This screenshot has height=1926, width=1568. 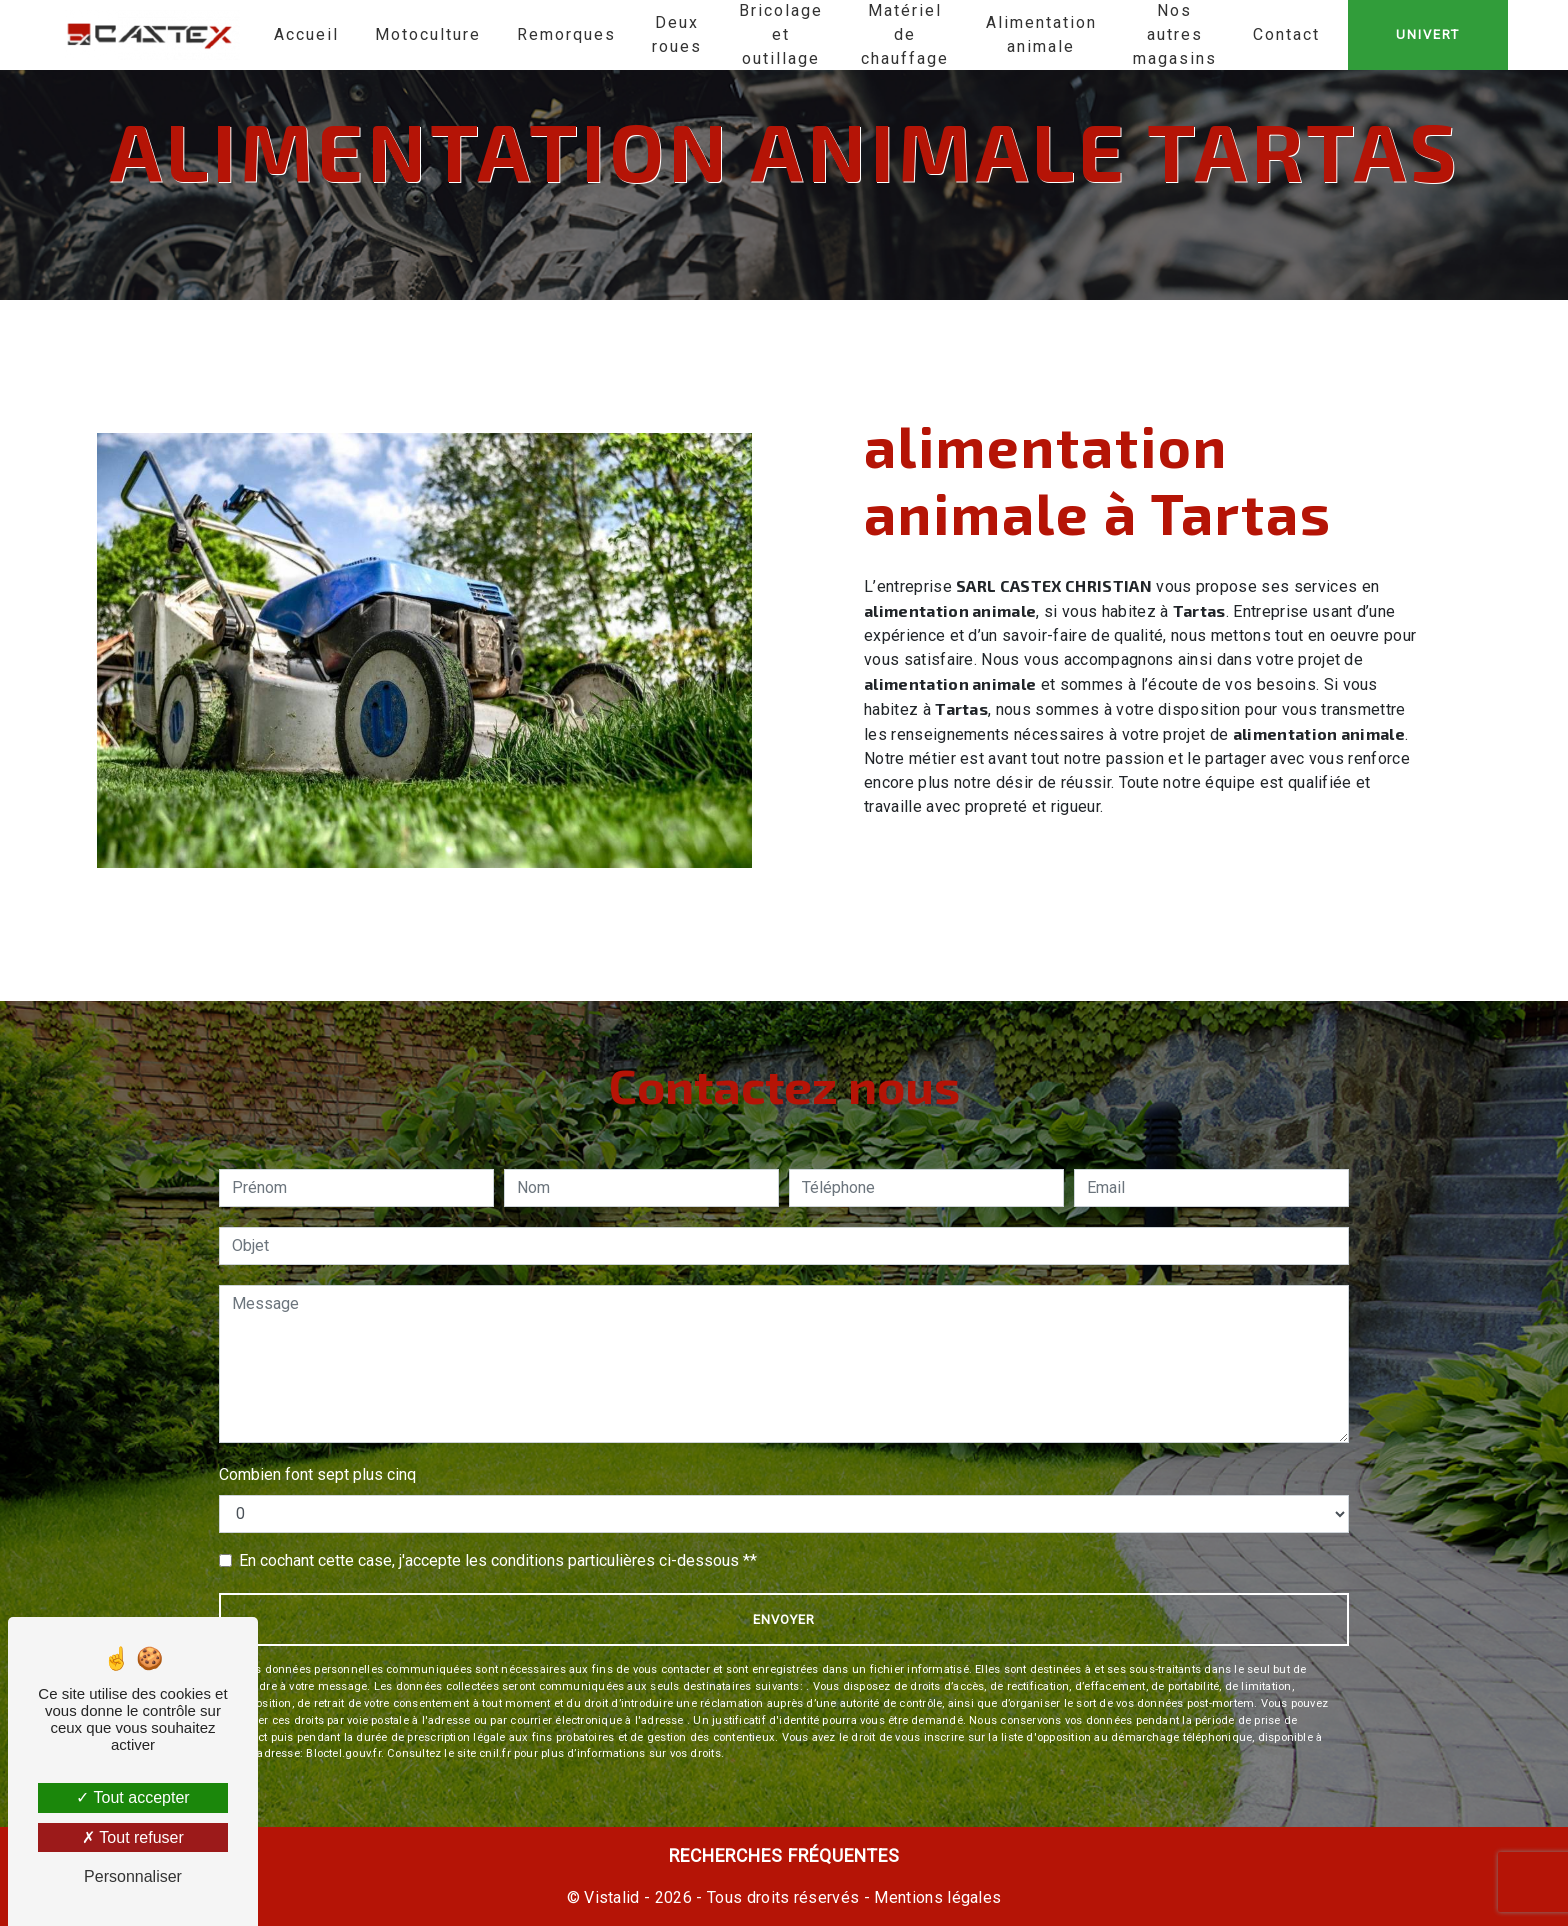 What do you see at coordinates (133, 1837) in the screenshot?
I see `Tout refuser [Tout refuser (Recharger la page)]` at bounding box center [133, 1837].